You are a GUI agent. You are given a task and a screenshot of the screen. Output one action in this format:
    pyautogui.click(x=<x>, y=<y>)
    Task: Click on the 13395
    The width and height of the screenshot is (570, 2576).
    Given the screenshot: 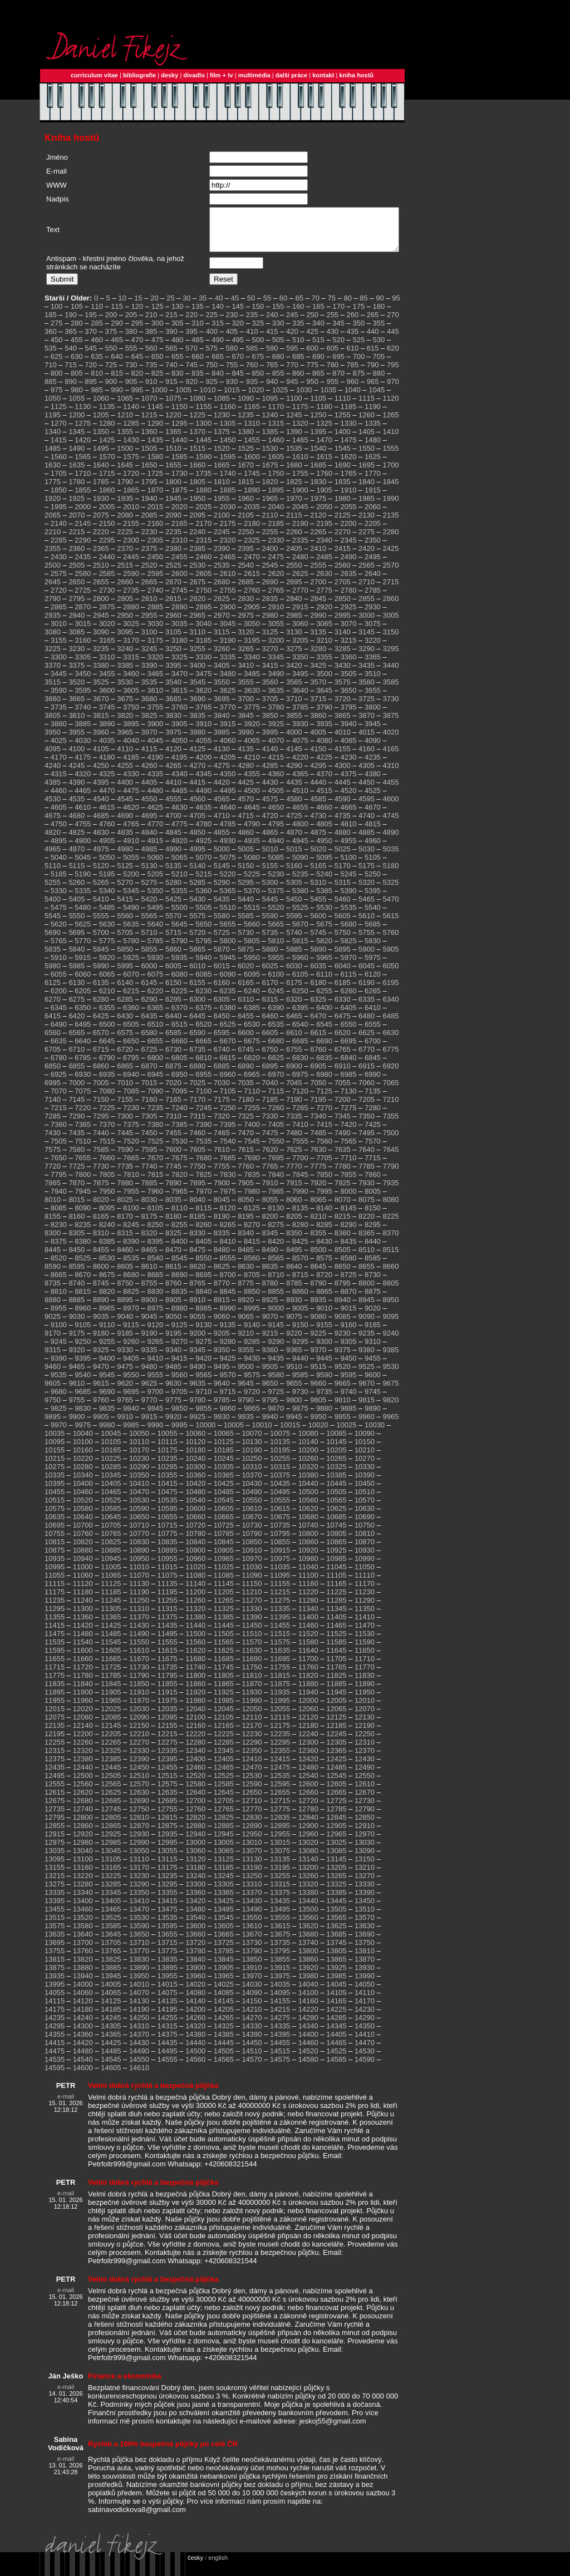 What is the action you would take?
    pyautogui.click(x=55, y=1909)
    